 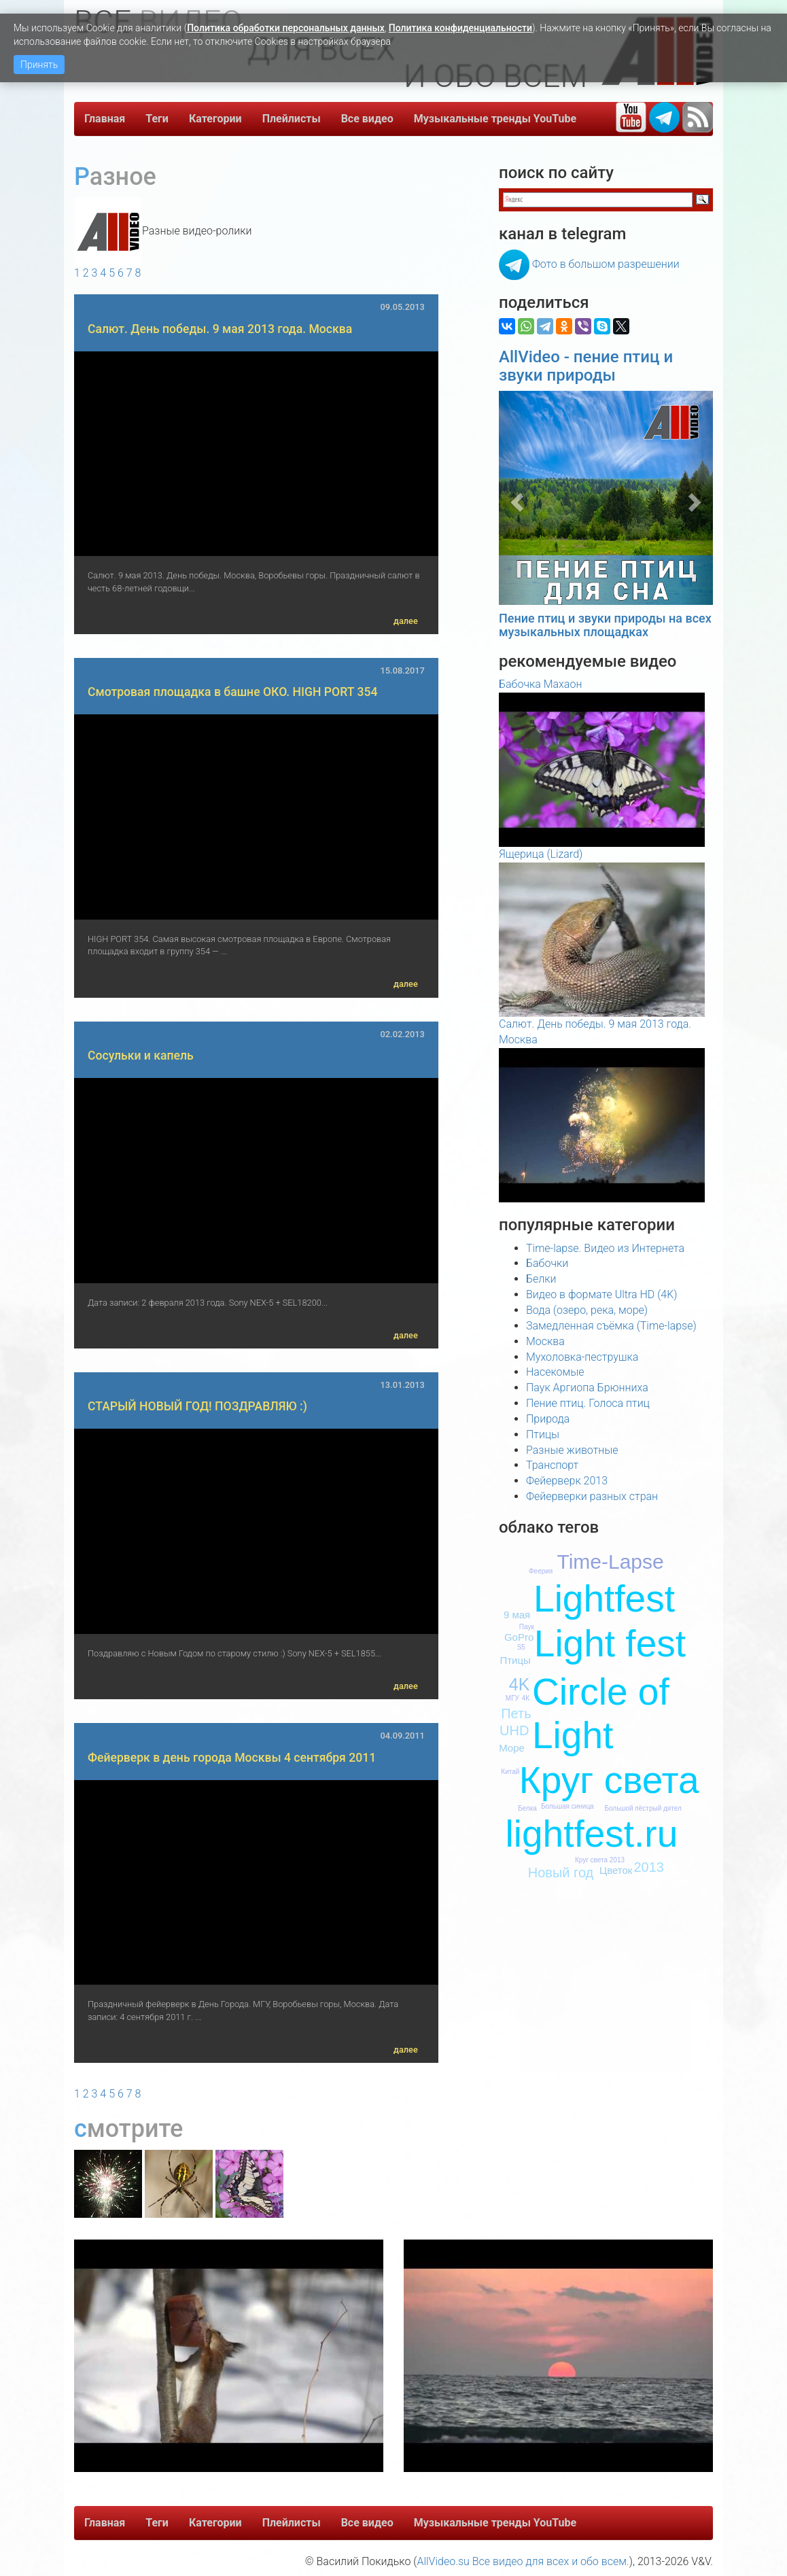 I want to click on Москва, so click(x=545, y=1341).